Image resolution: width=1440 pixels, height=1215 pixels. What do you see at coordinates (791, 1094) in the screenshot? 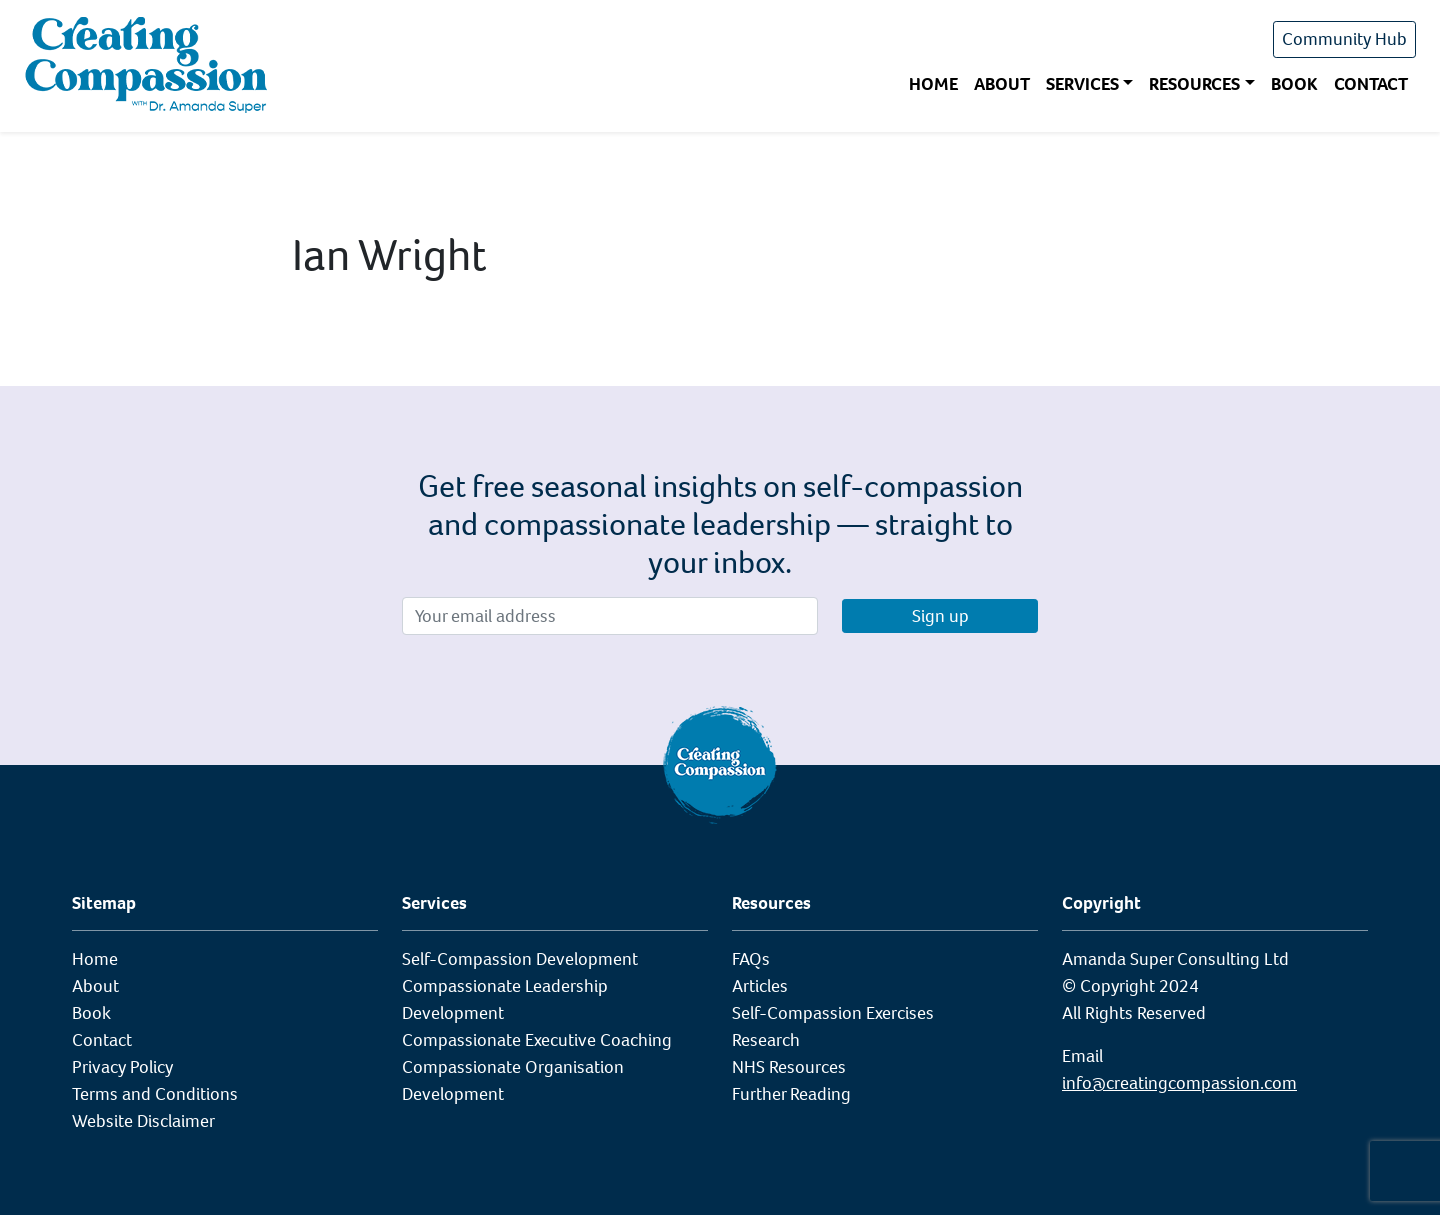
I see `Further Reading` at bounding box center [791, 1094].